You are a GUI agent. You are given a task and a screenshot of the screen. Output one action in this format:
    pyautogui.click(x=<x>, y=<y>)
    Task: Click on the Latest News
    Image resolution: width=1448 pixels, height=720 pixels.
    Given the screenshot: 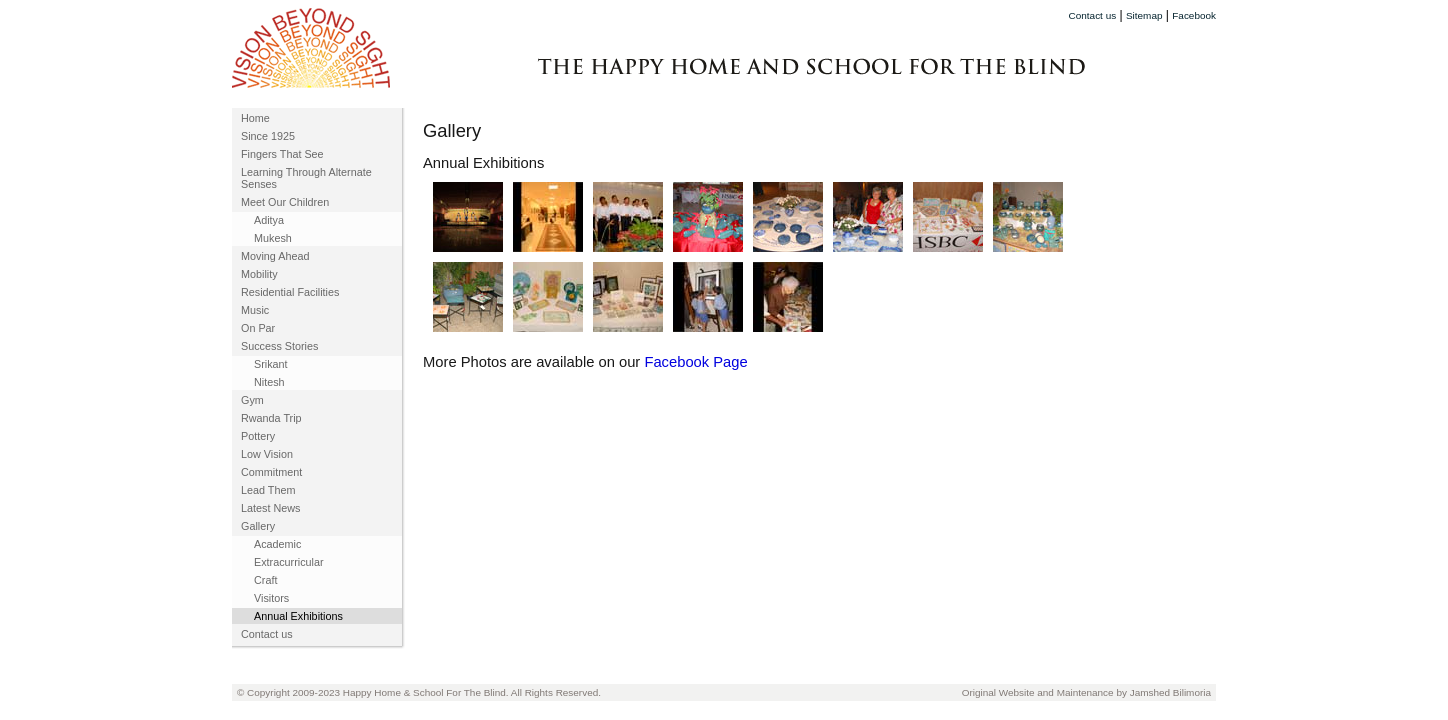 What is the action you would take?
    pyautogui.click(x=270, y=508)
    